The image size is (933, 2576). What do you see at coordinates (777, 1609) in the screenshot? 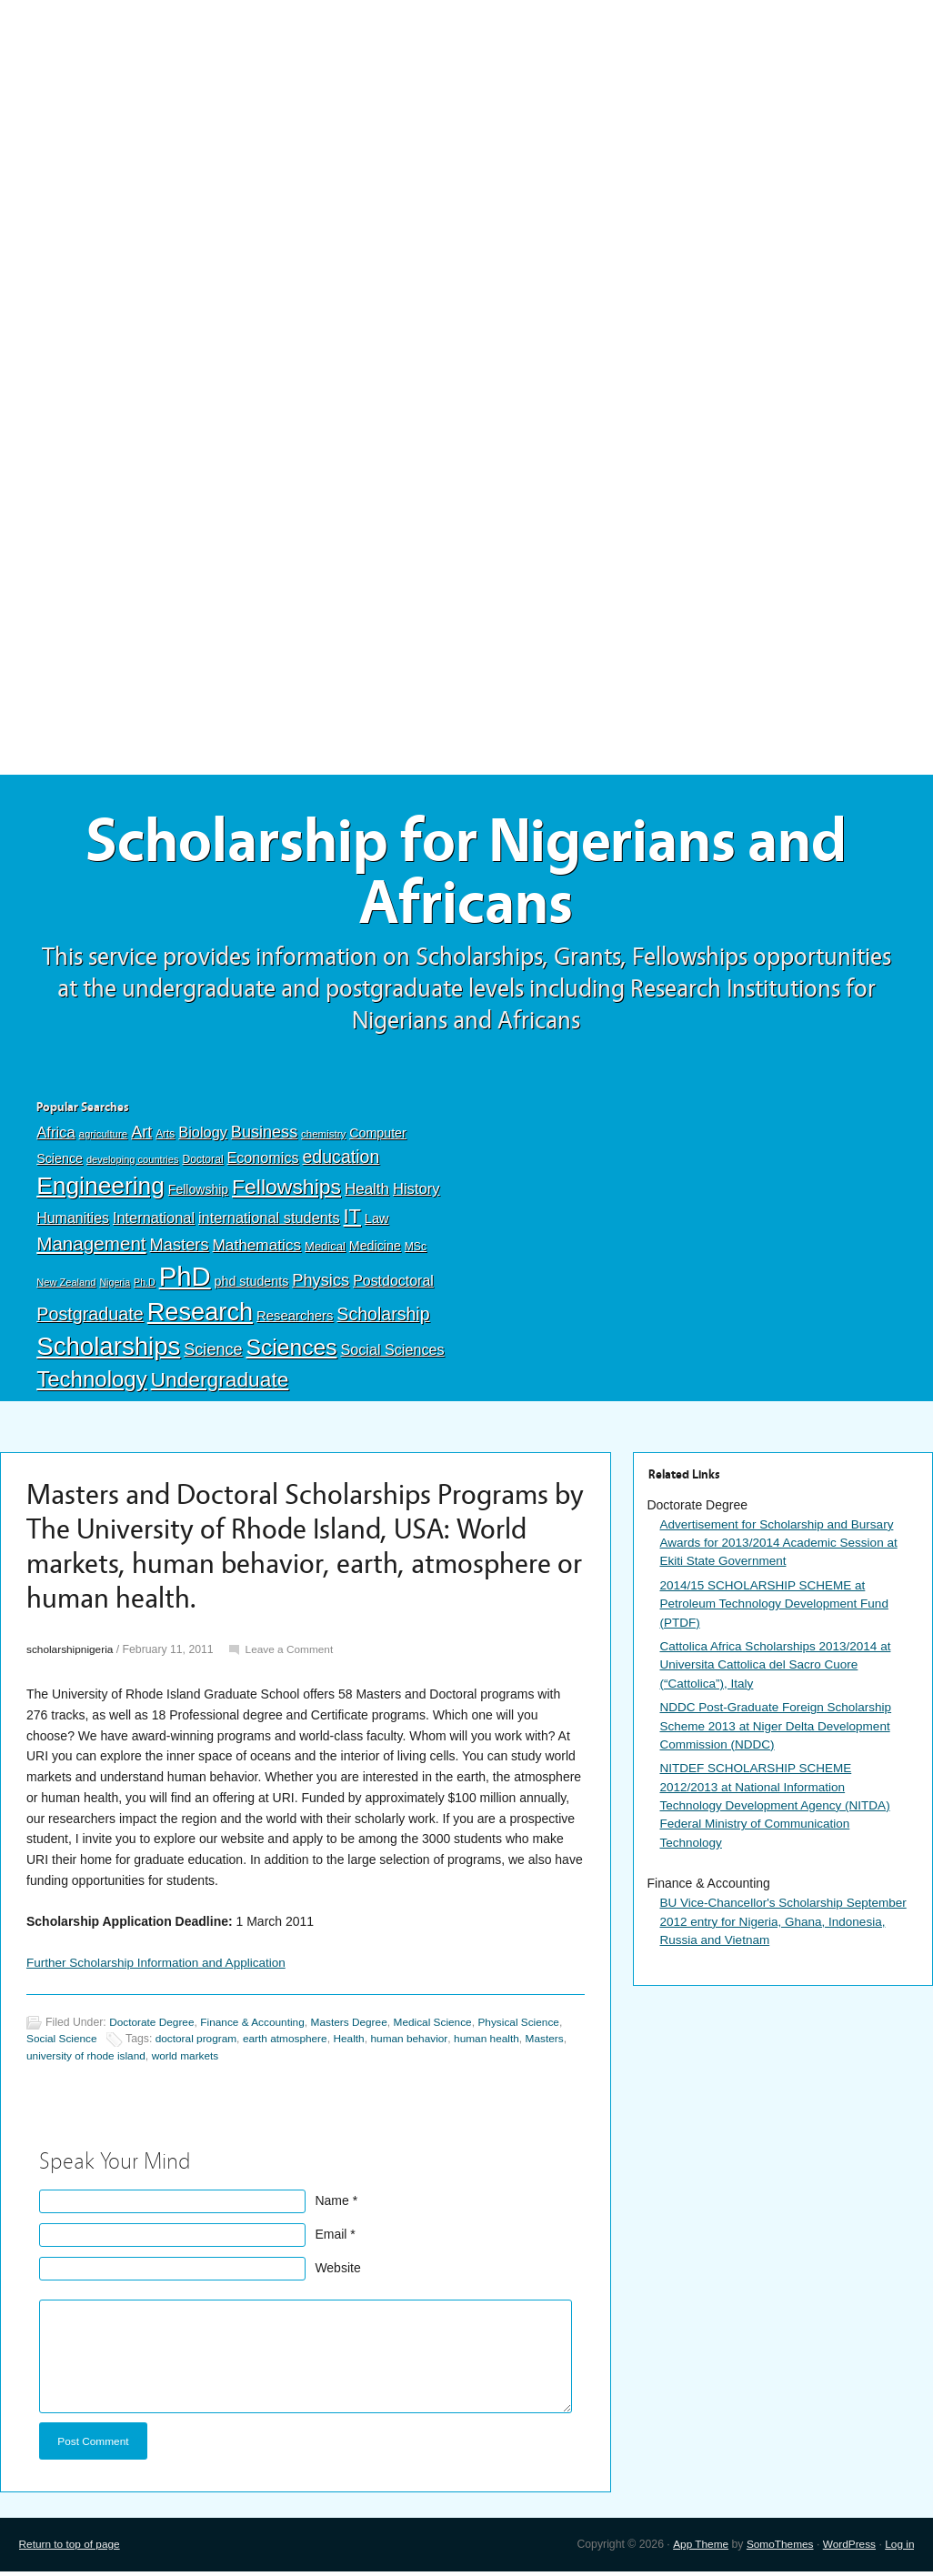
I see `2014/15 SCHOLARSHIP SCHEME at Petroleum Technology Development Fund (PTDF)` at bounding box center [777, 1609].